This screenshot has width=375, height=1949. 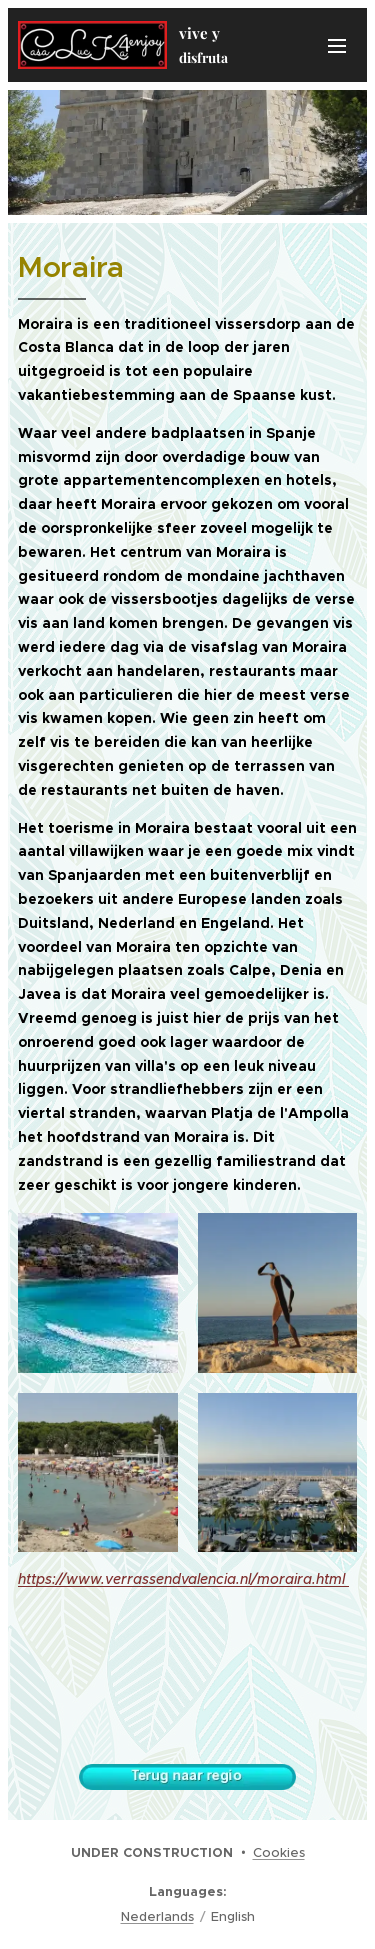 What do you see at coordinates (183, 1579) in the screenshot?
I see `https://www.verrassendvalencia.nl/moraira.html` at bounding box center [183, 1579].